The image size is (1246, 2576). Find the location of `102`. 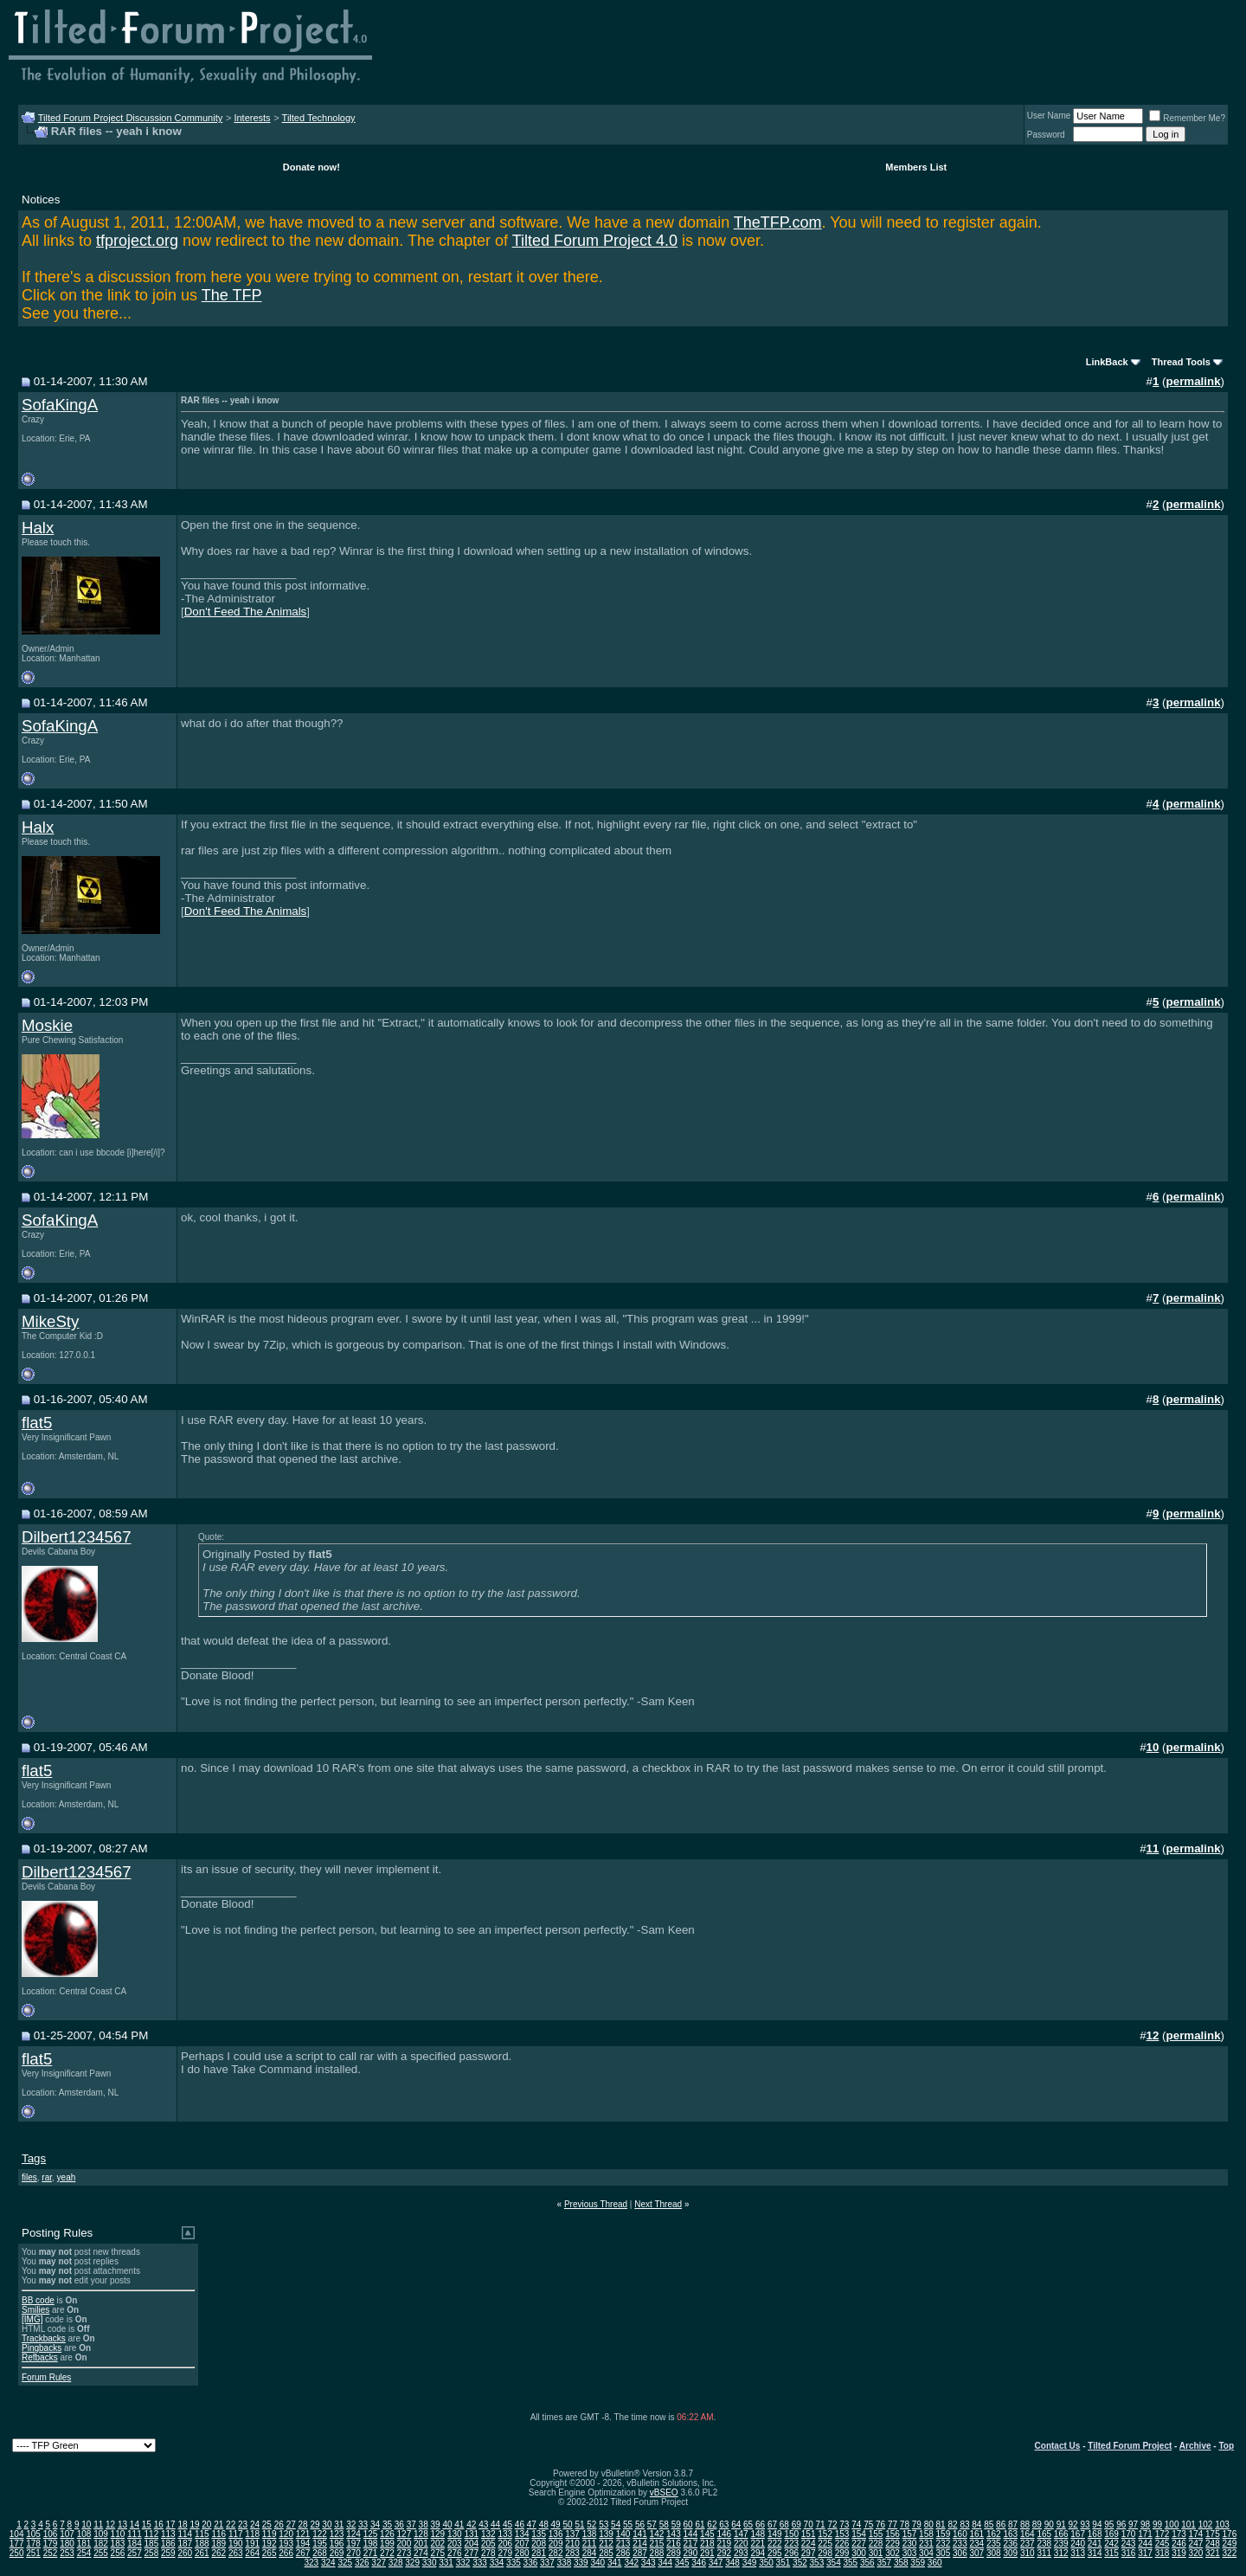

102 is located at coordinates (1205, 2524).